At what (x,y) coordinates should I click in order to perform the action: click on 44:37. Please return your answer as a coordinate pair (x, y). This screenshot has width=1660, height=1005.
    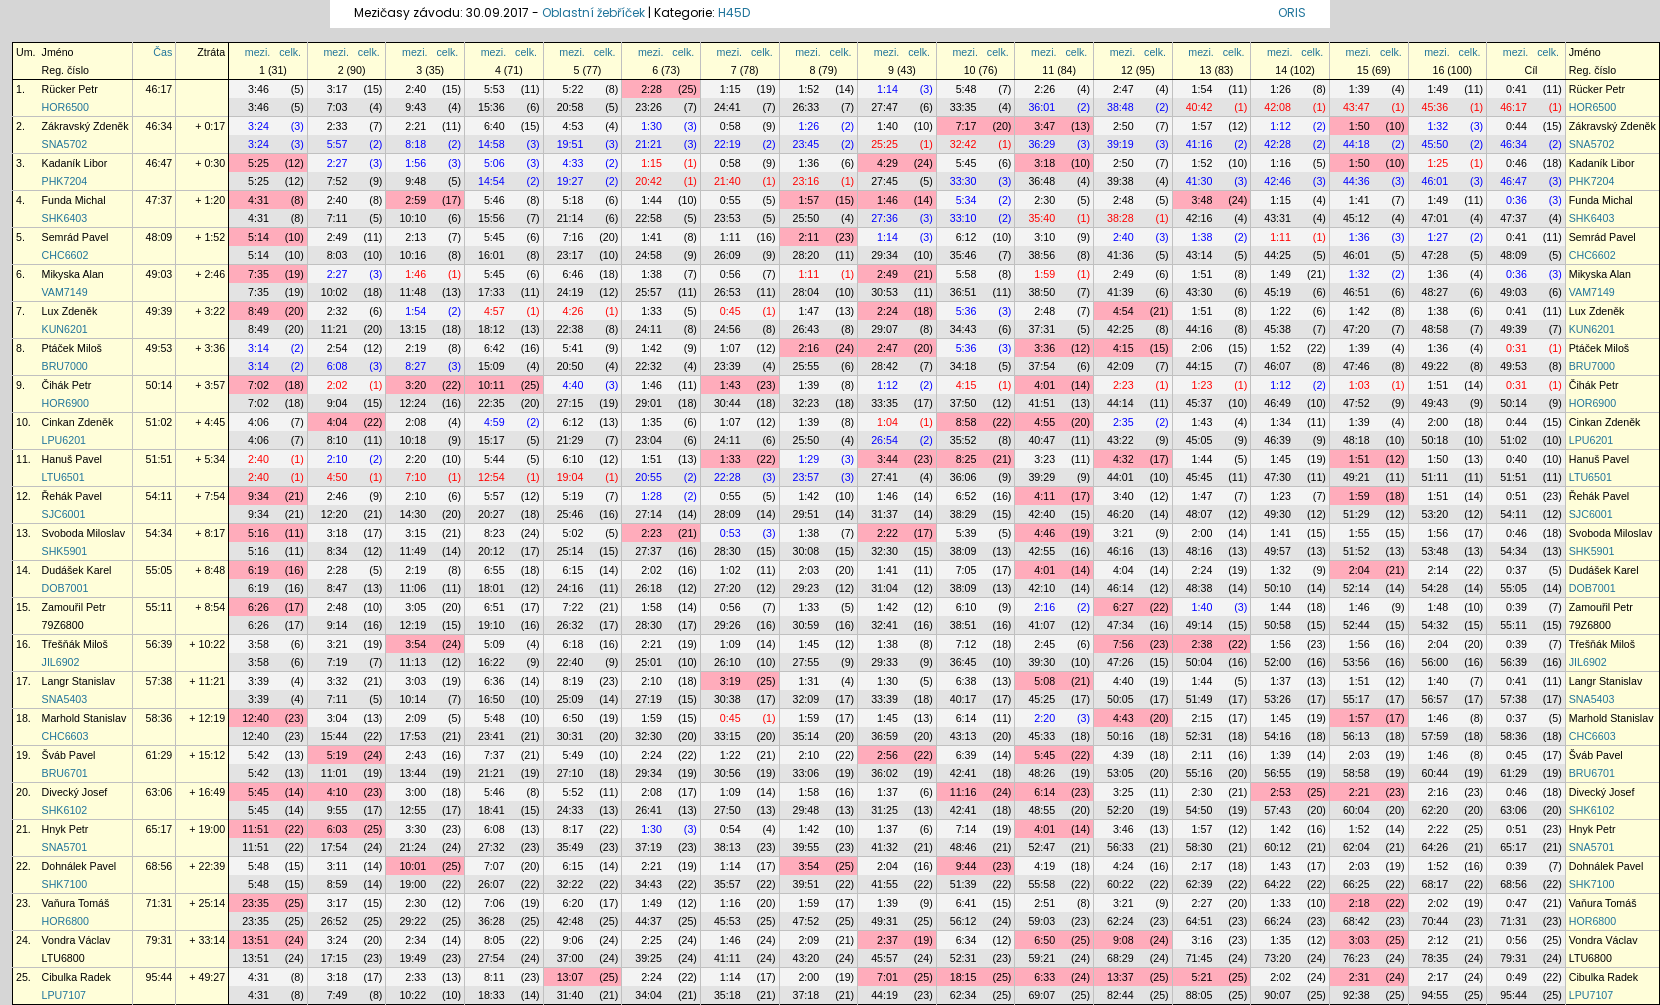
    Looking at the image, I should click on (648, 921).